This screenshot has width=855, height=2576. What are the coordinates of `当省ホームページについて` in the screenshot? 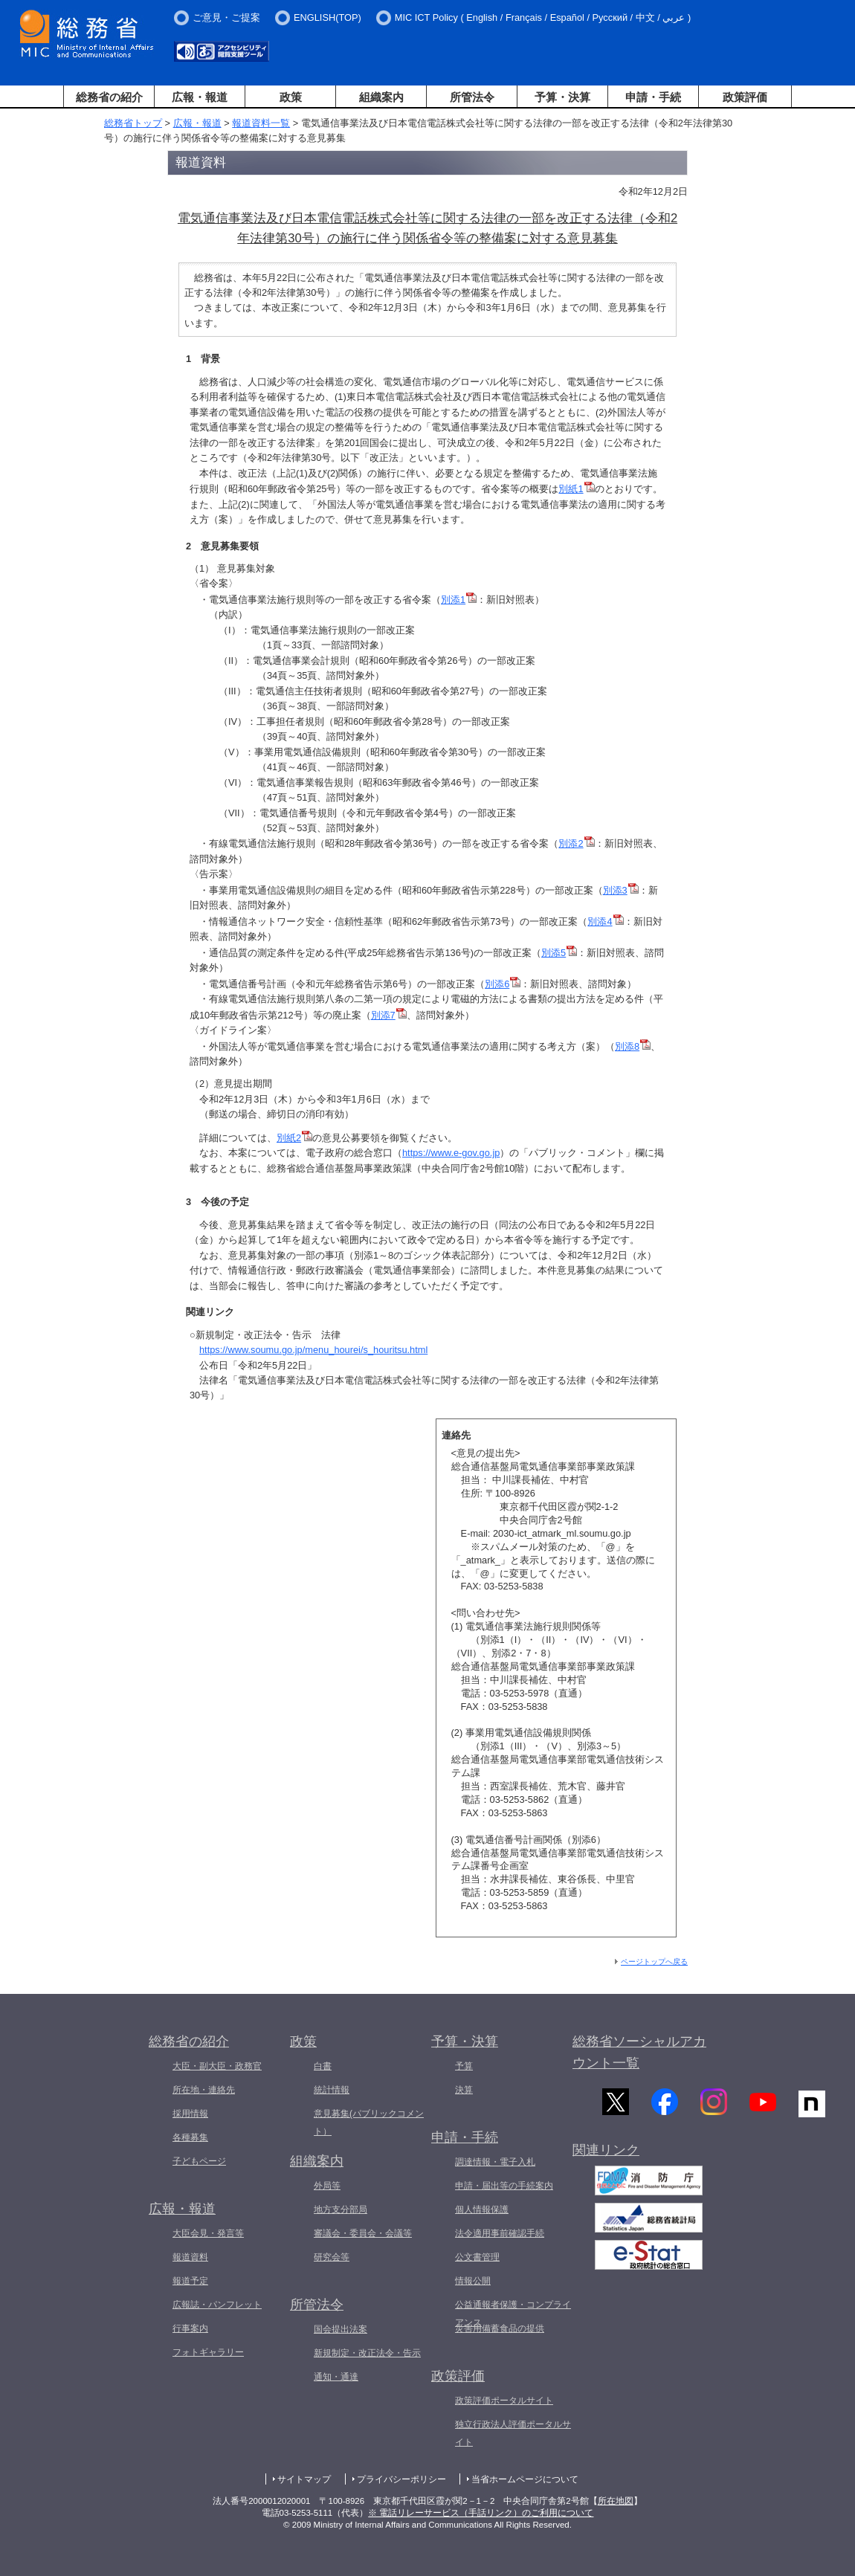 It's located at (524, 2479).